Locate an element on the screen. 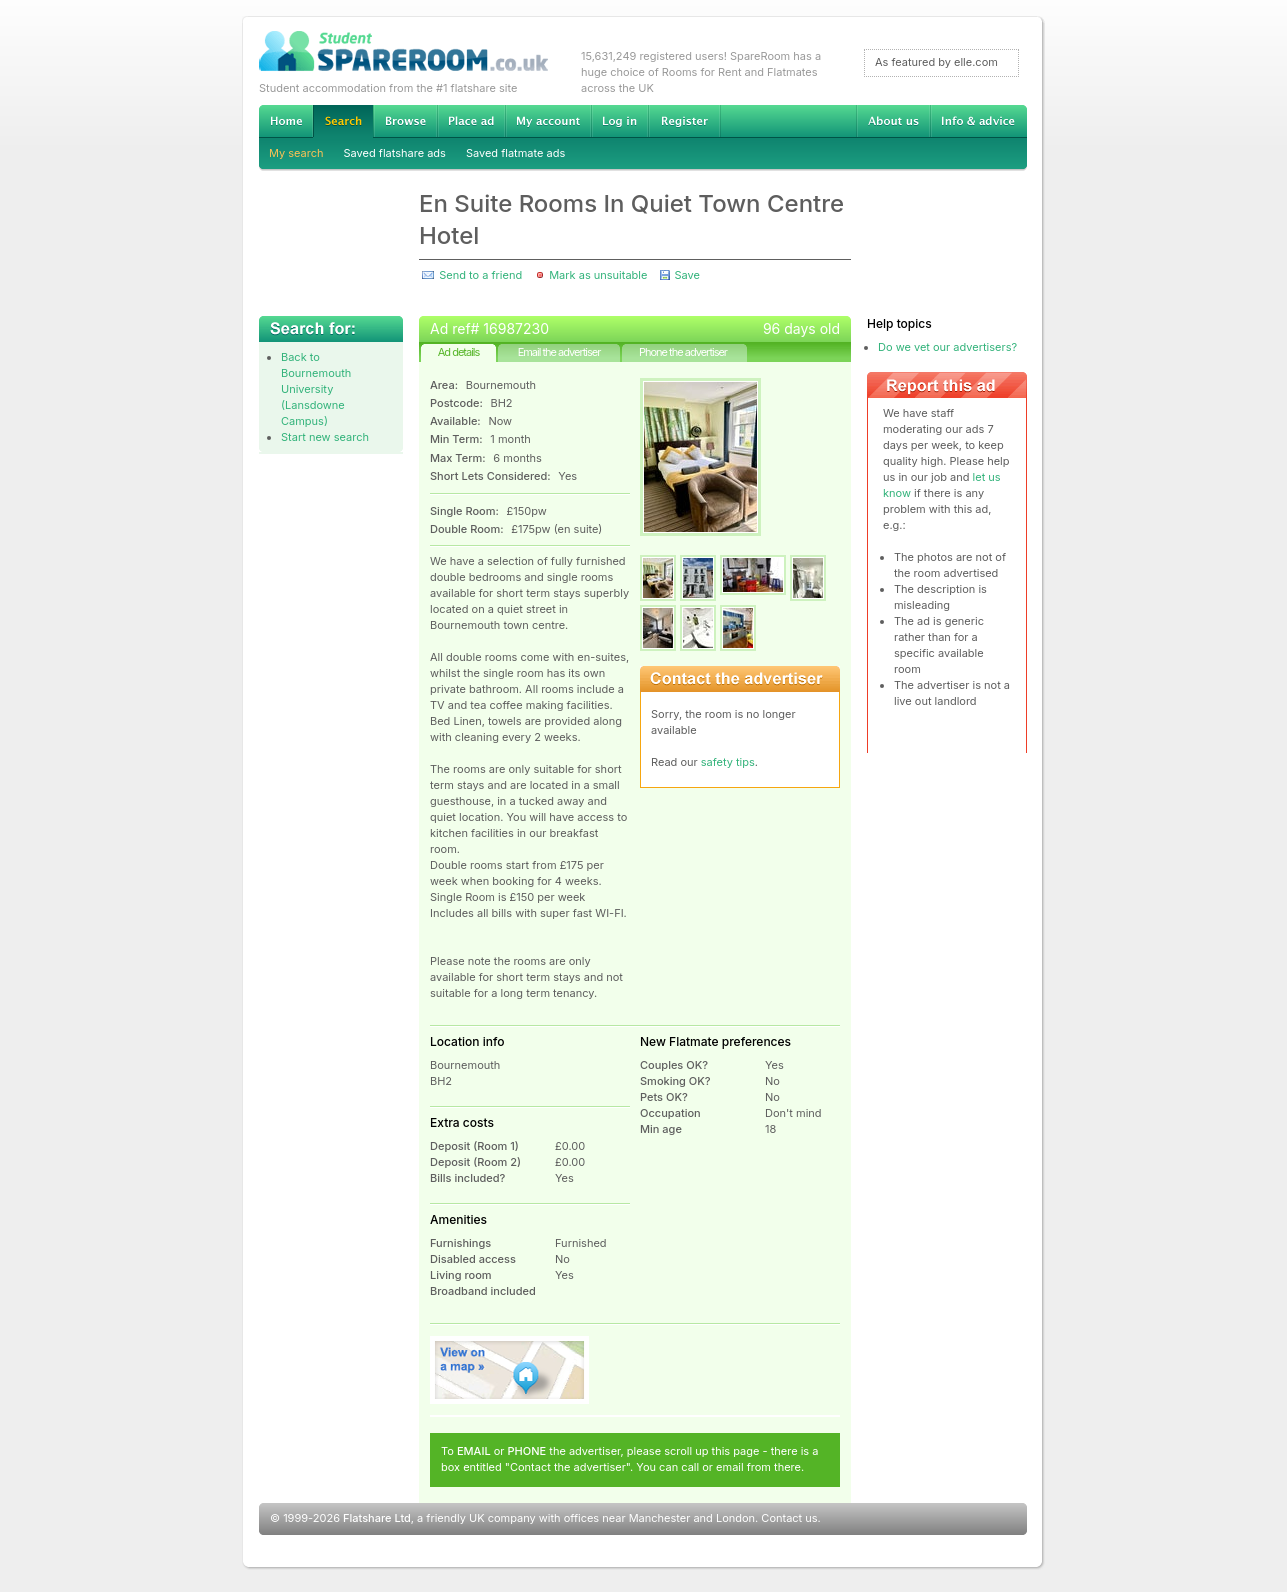  Phone the advertiser is located at coordinates (683, 352).